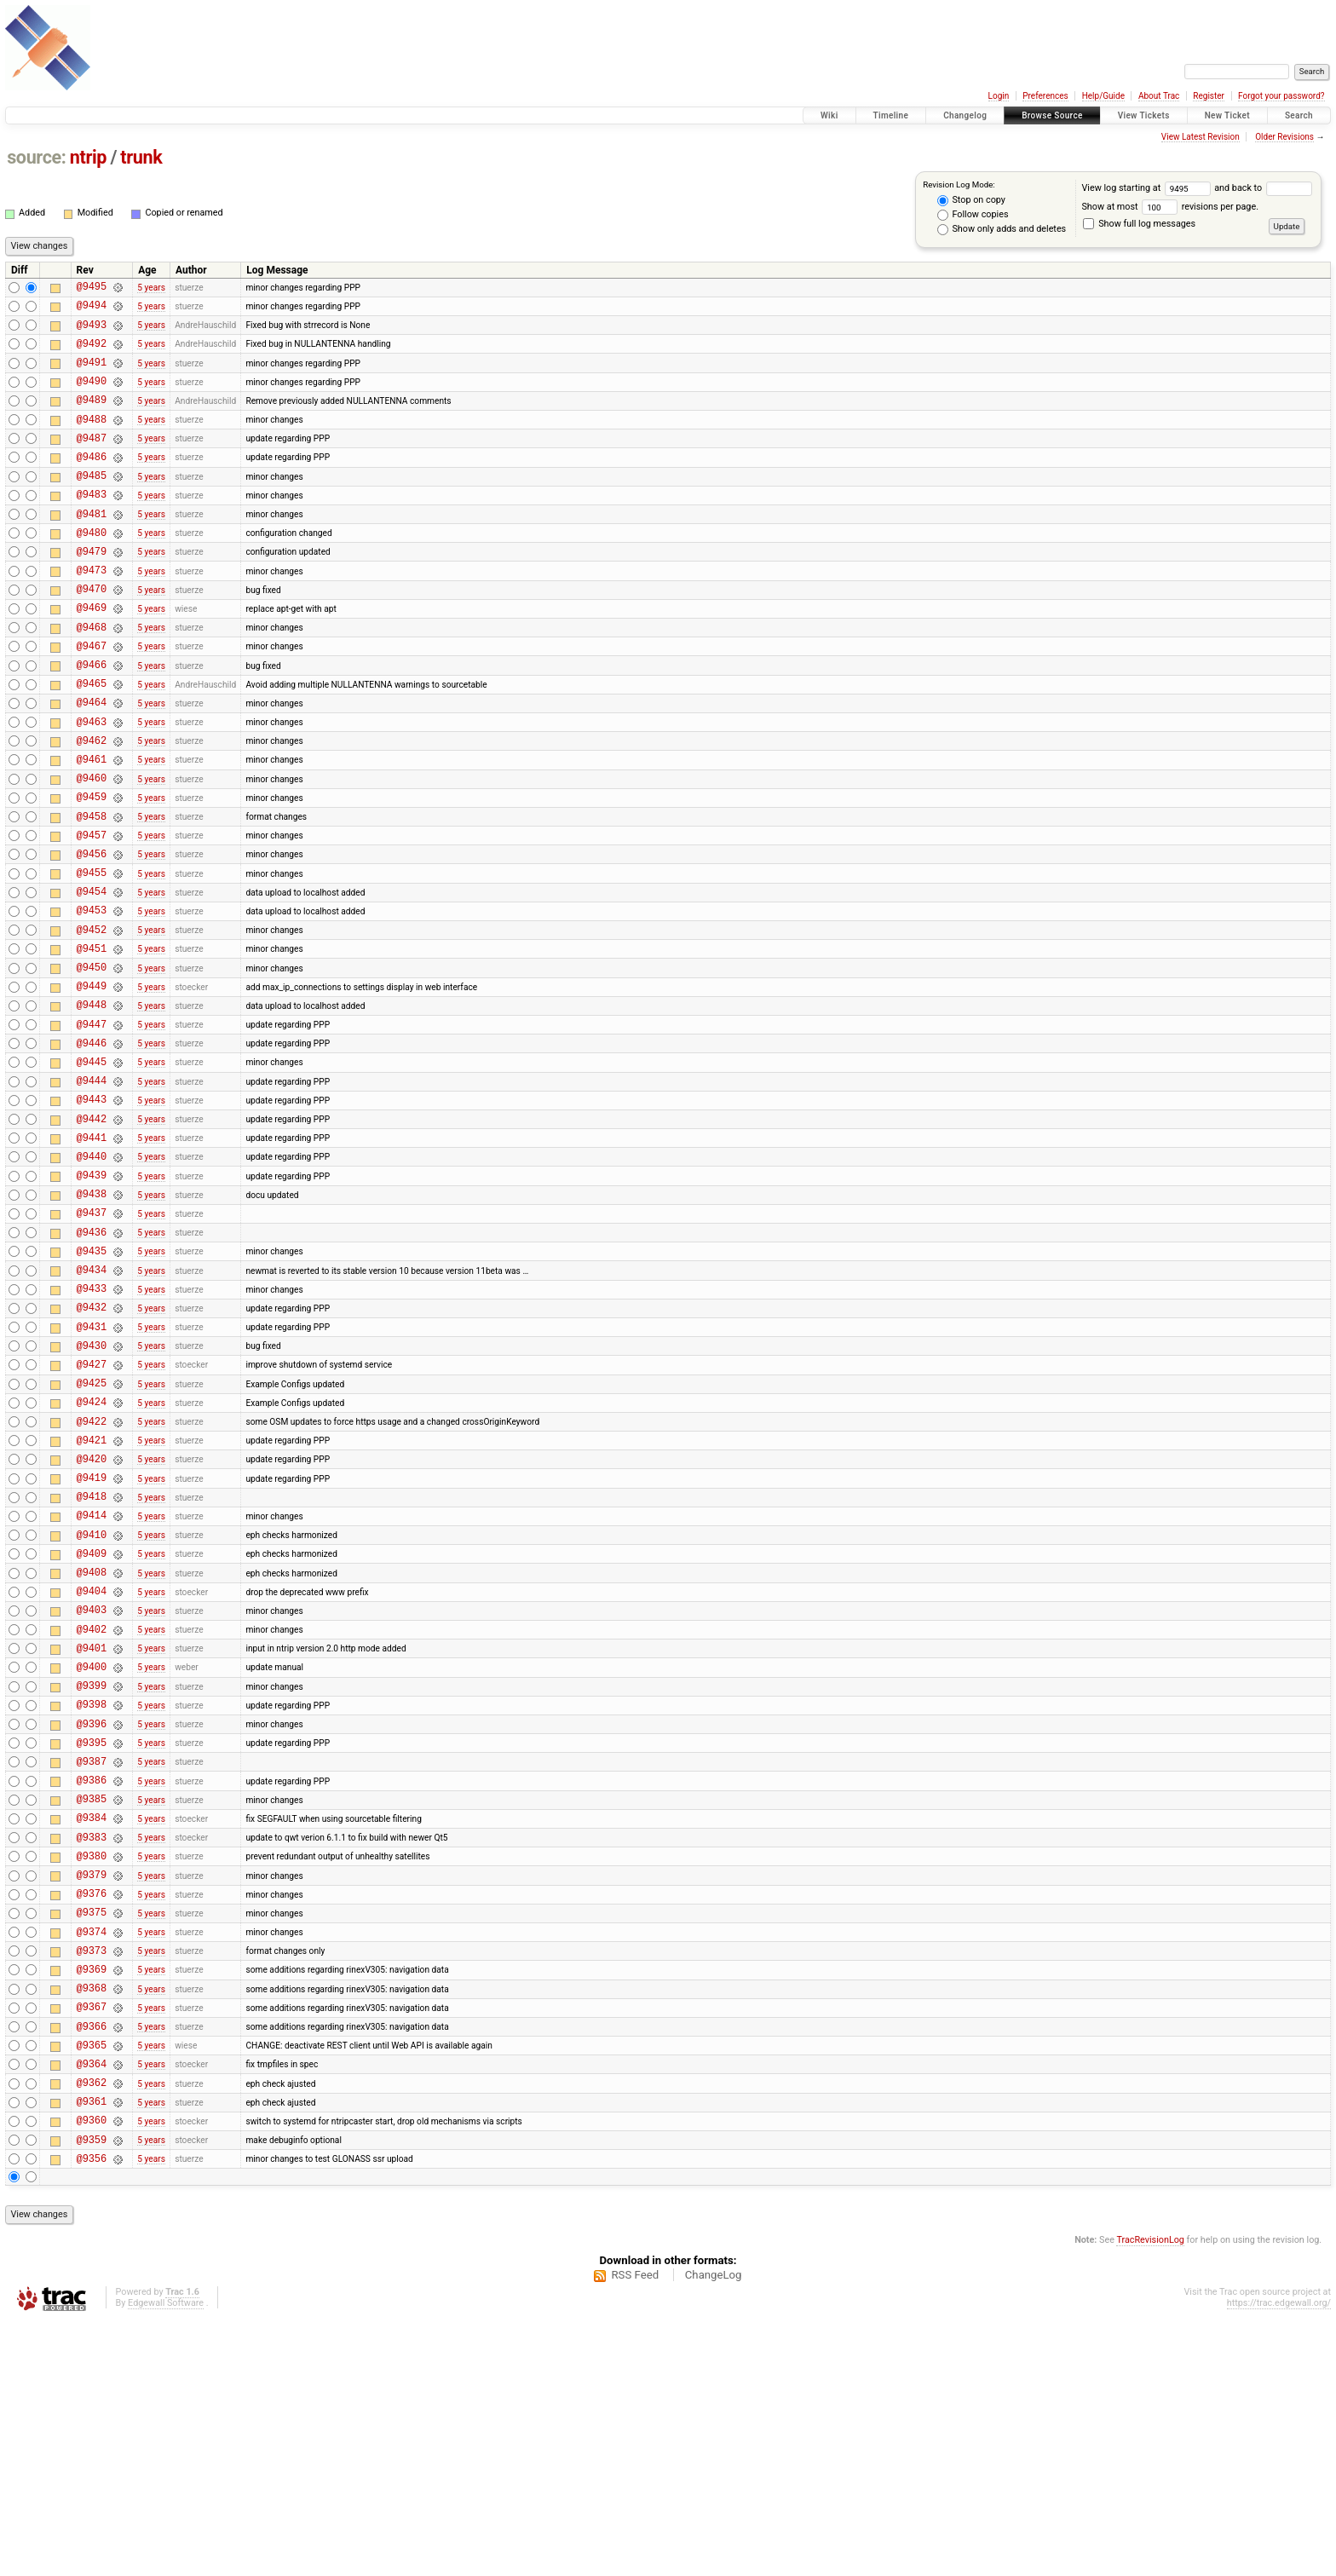 This screenshot has width=1336, height=2576. What do you see at coordinates (92, 1619) in the screenshot?
I see `@9420` at bounding box center [92, 1619].